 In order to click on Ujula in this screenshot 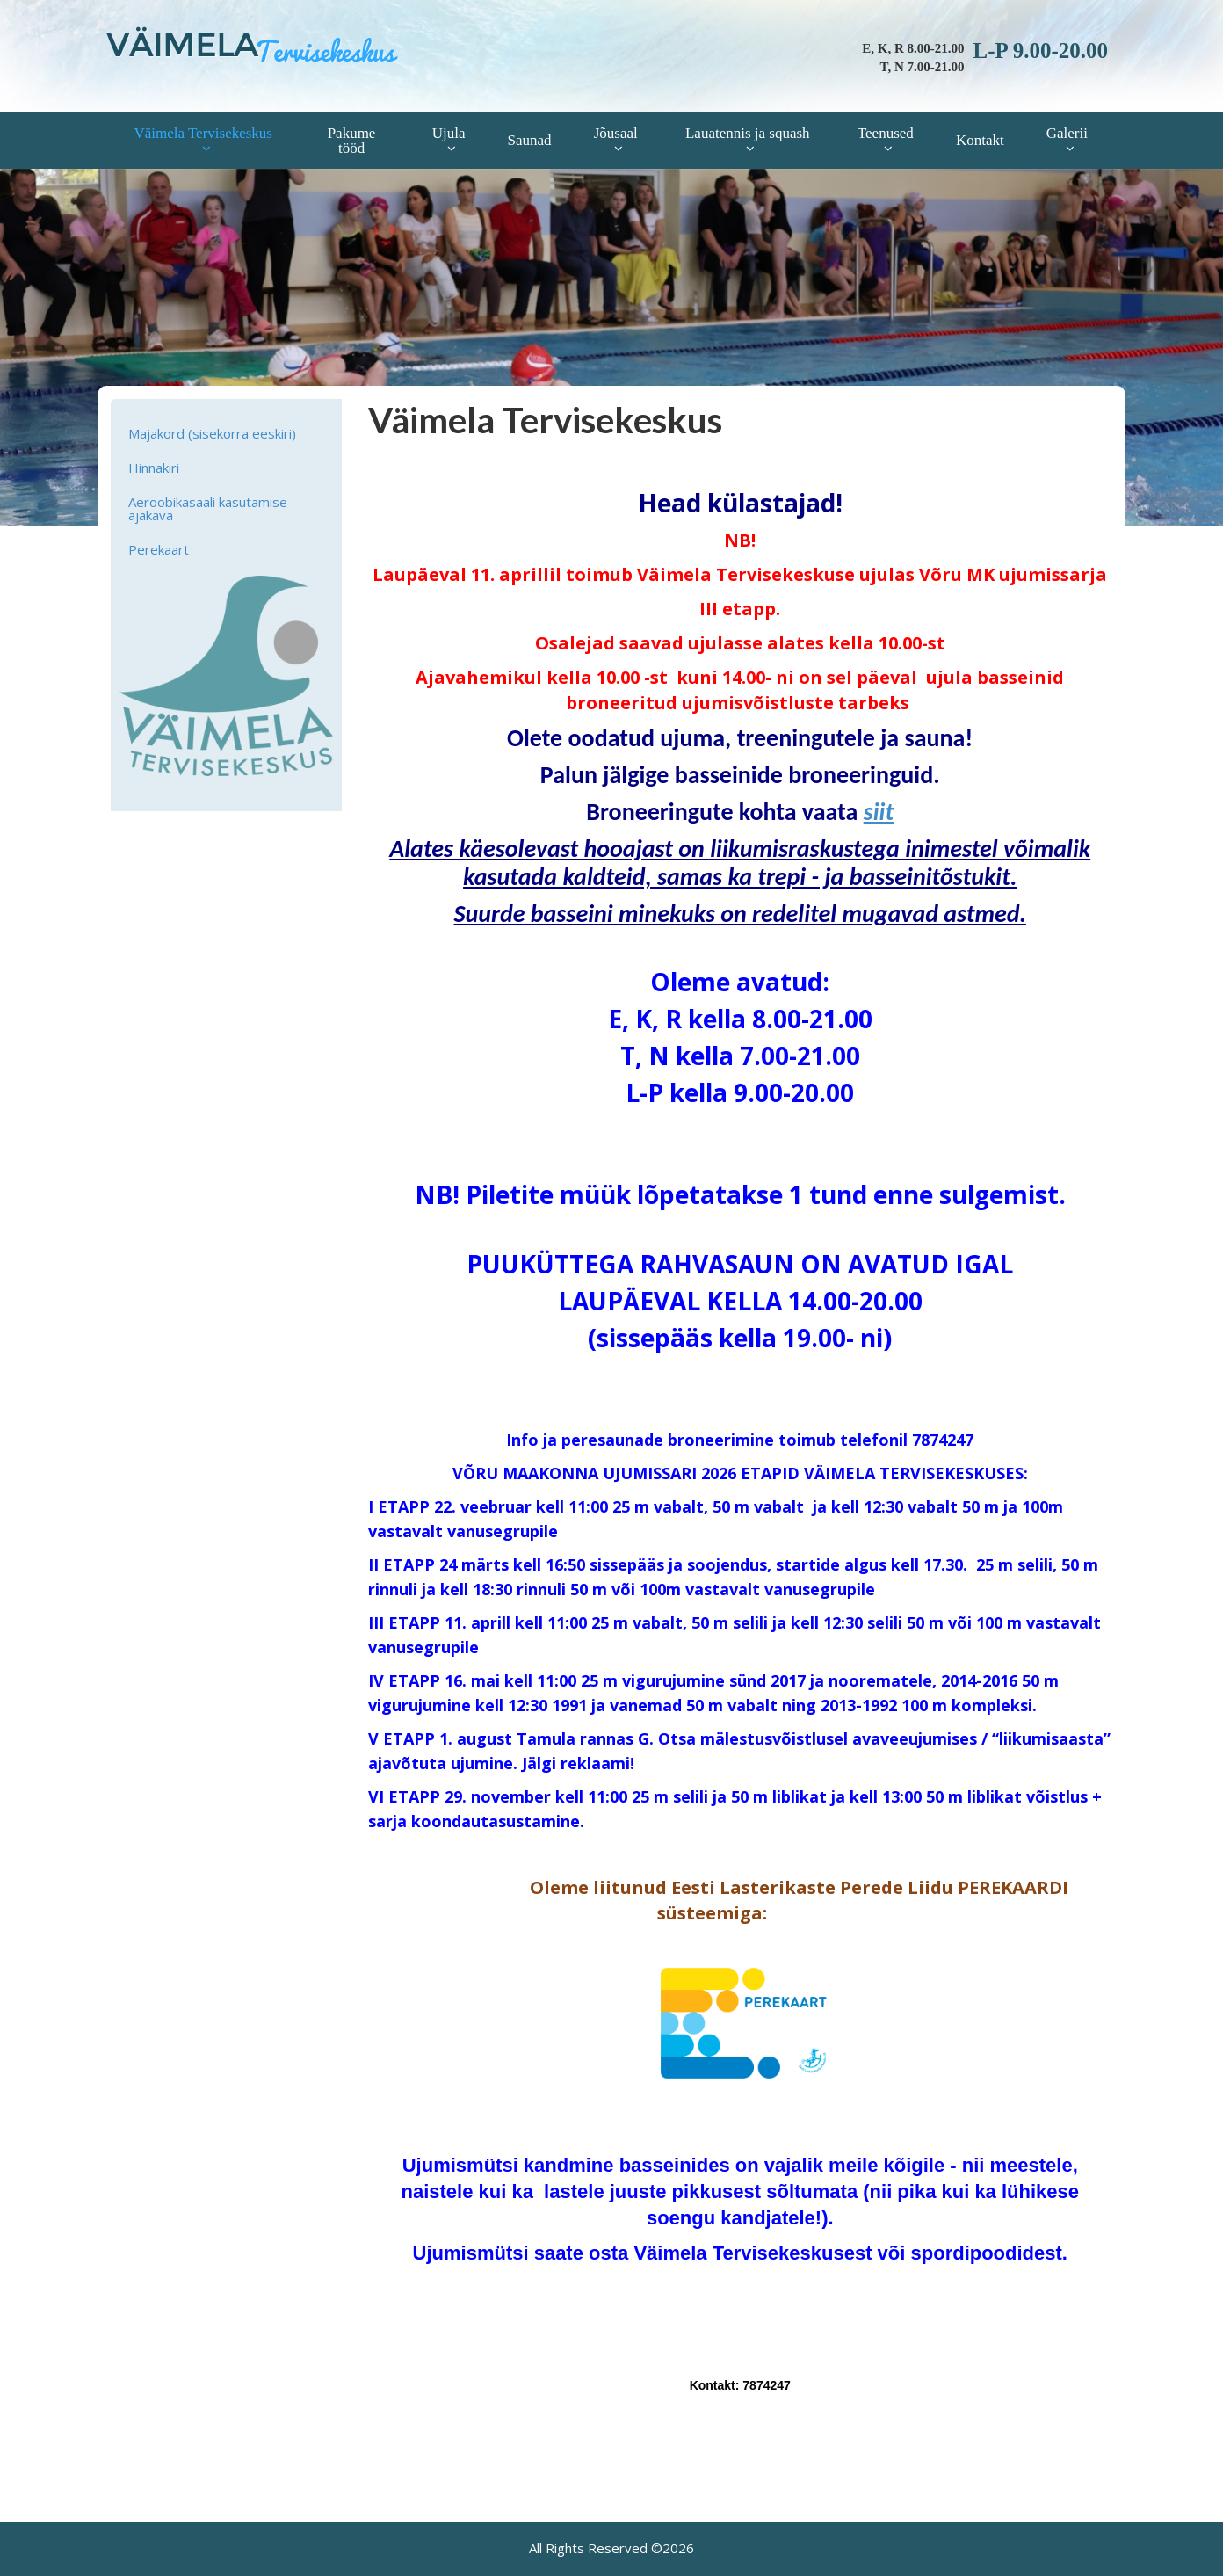, I will do `click(449, 133)`.